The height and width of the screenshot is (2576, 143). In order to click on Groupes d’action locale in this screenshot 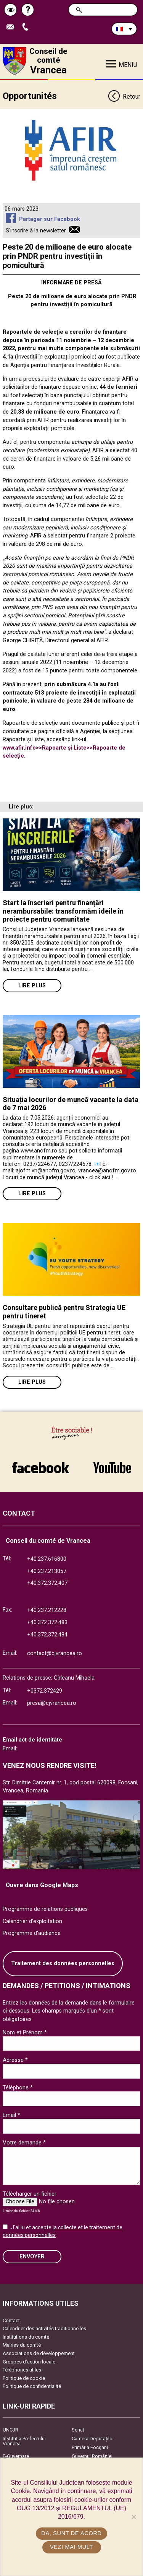, I will do `click(29, 2362)`.